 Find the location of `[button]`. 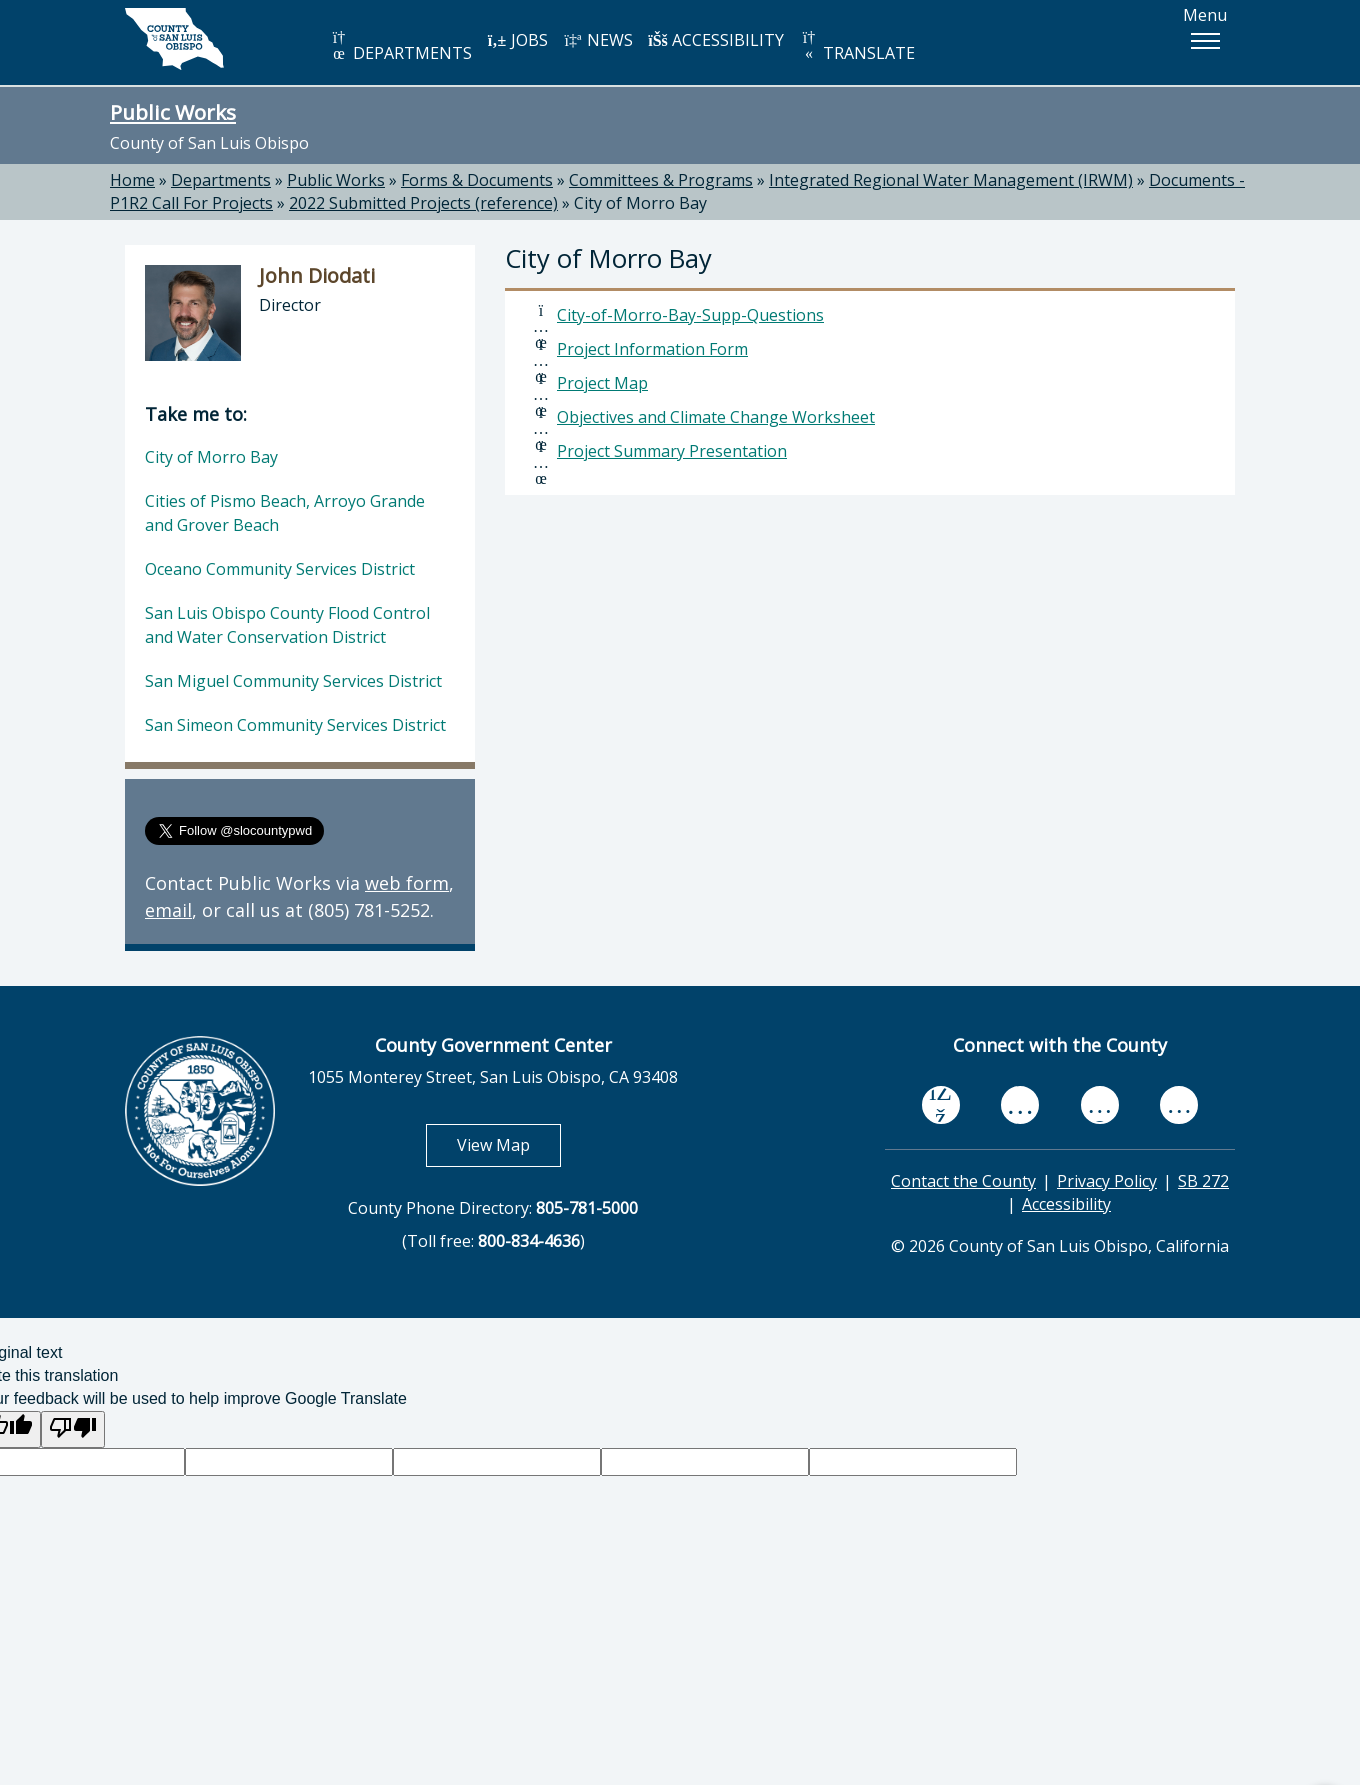

[button] is located at coordinates (1205, 41).